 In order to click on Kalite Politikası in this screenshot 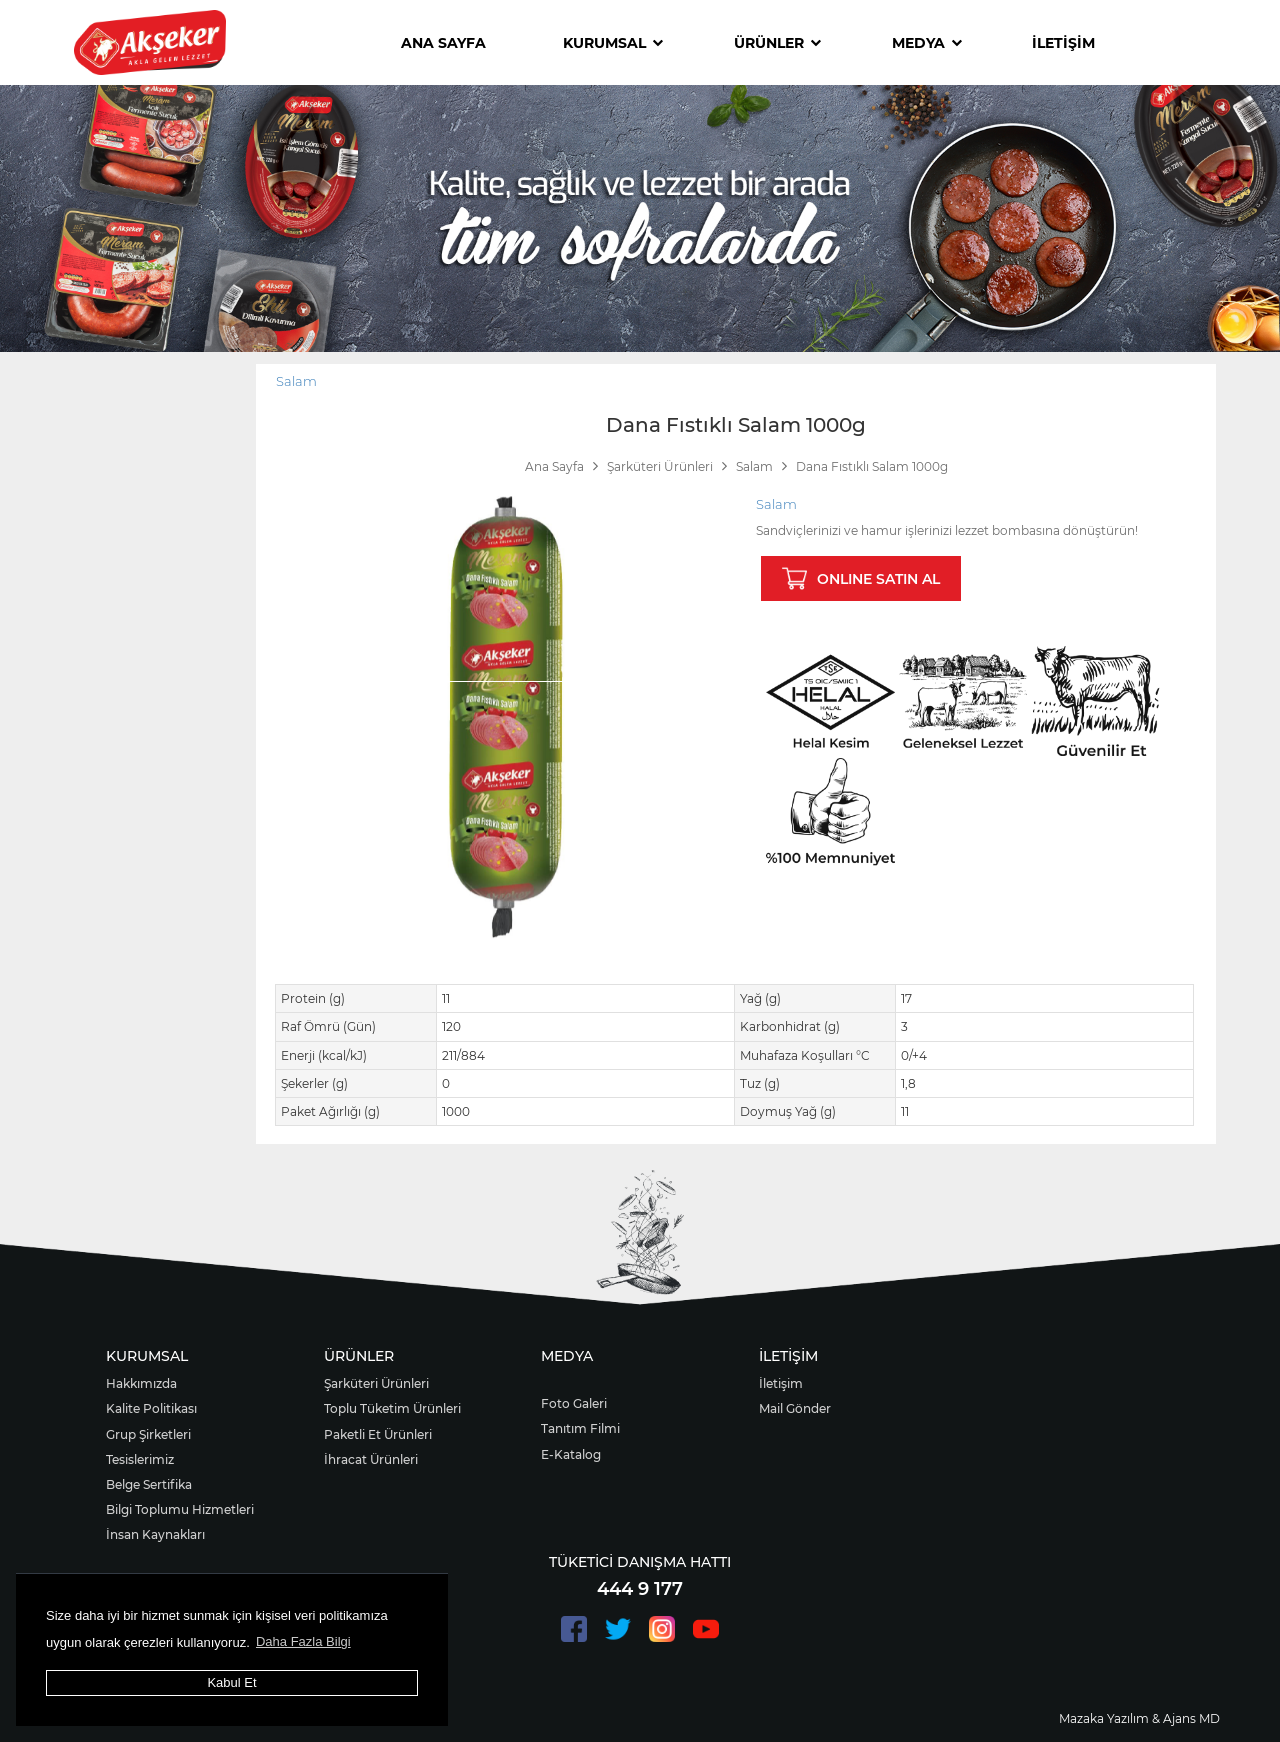, I will do `click(151, 1408)`.